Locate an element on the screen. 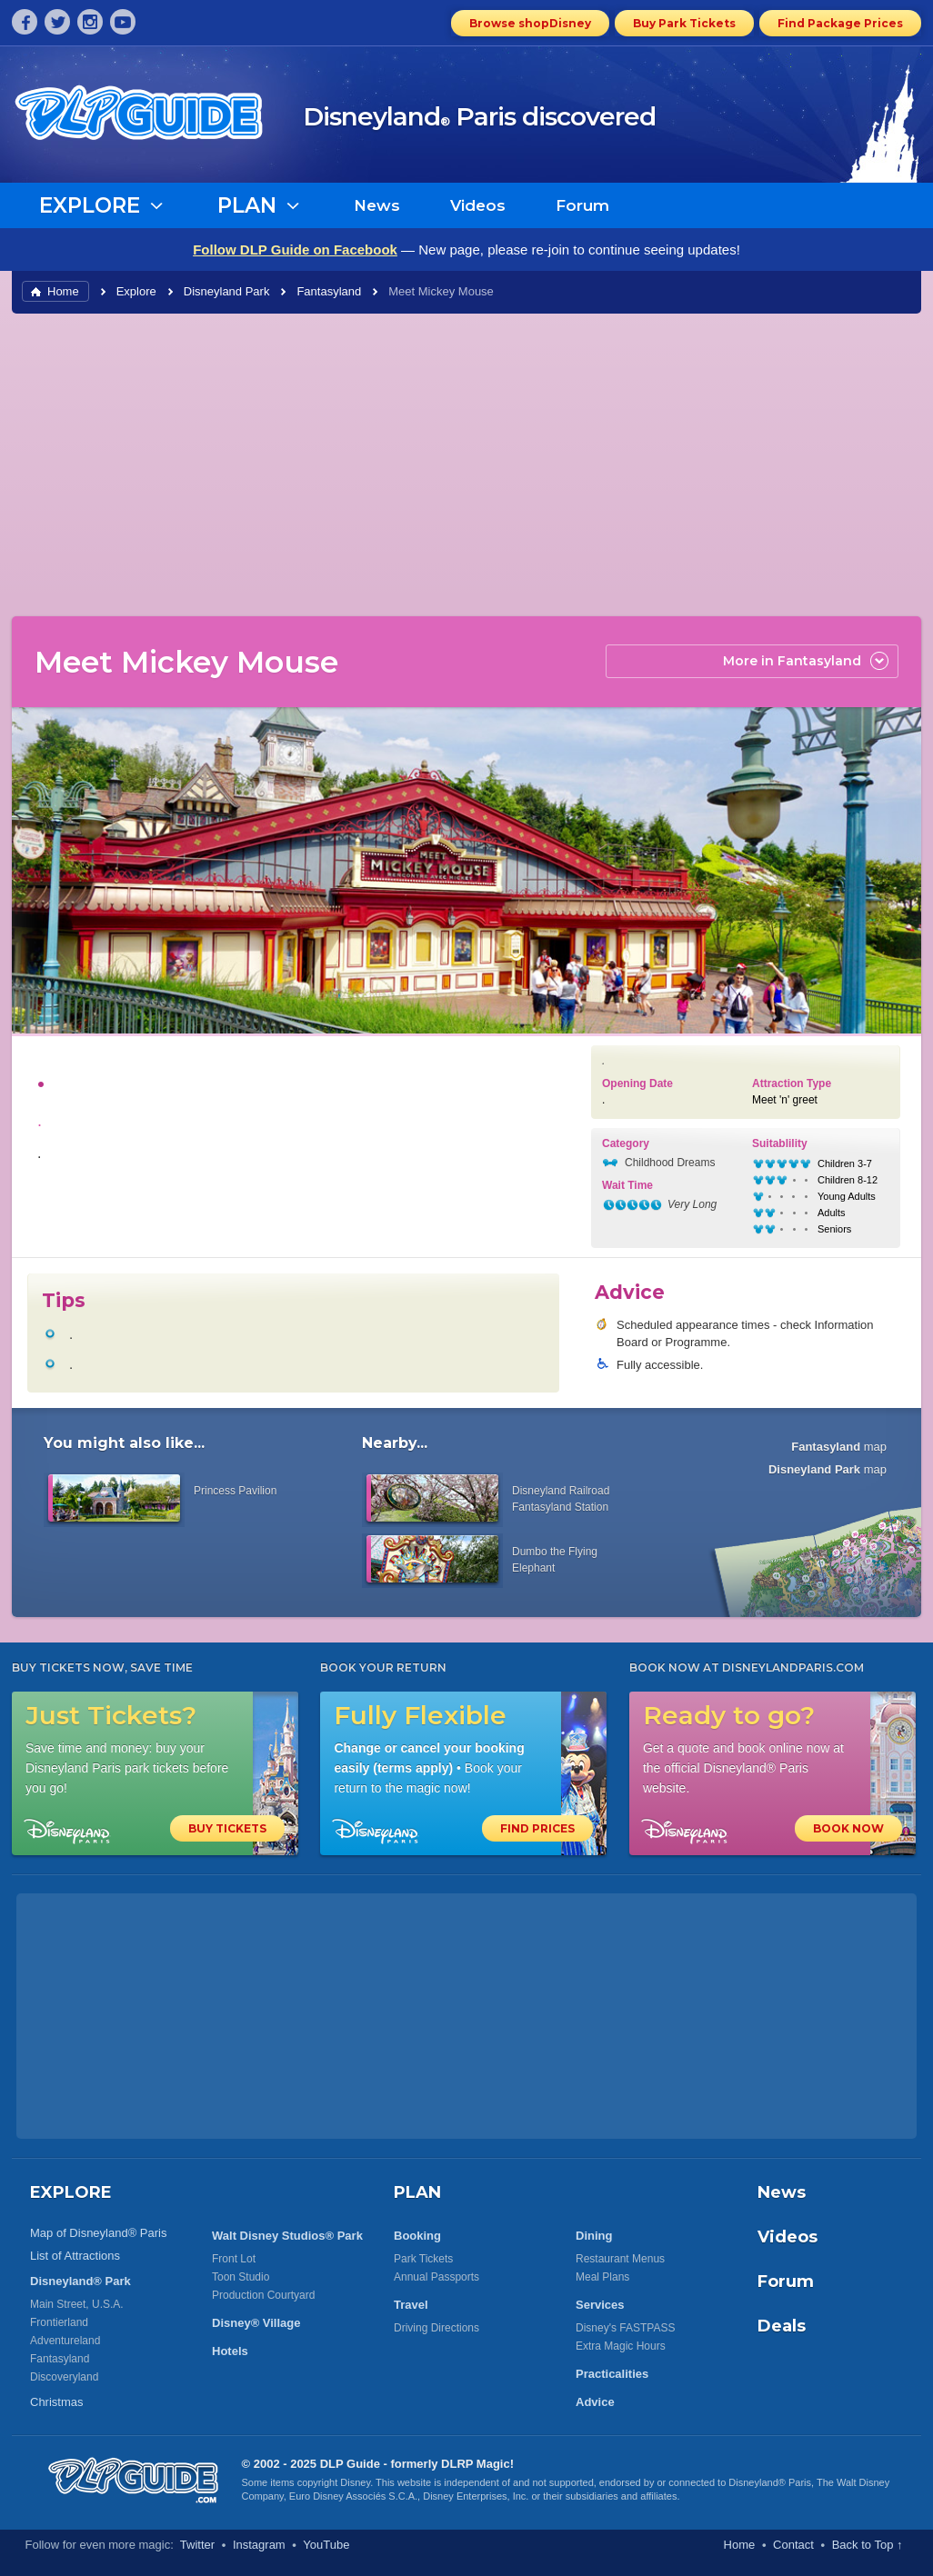 Image resolution: width=933 pixels, height=2576 pixels. Find Package Prices is located at coordinates (840, 23).